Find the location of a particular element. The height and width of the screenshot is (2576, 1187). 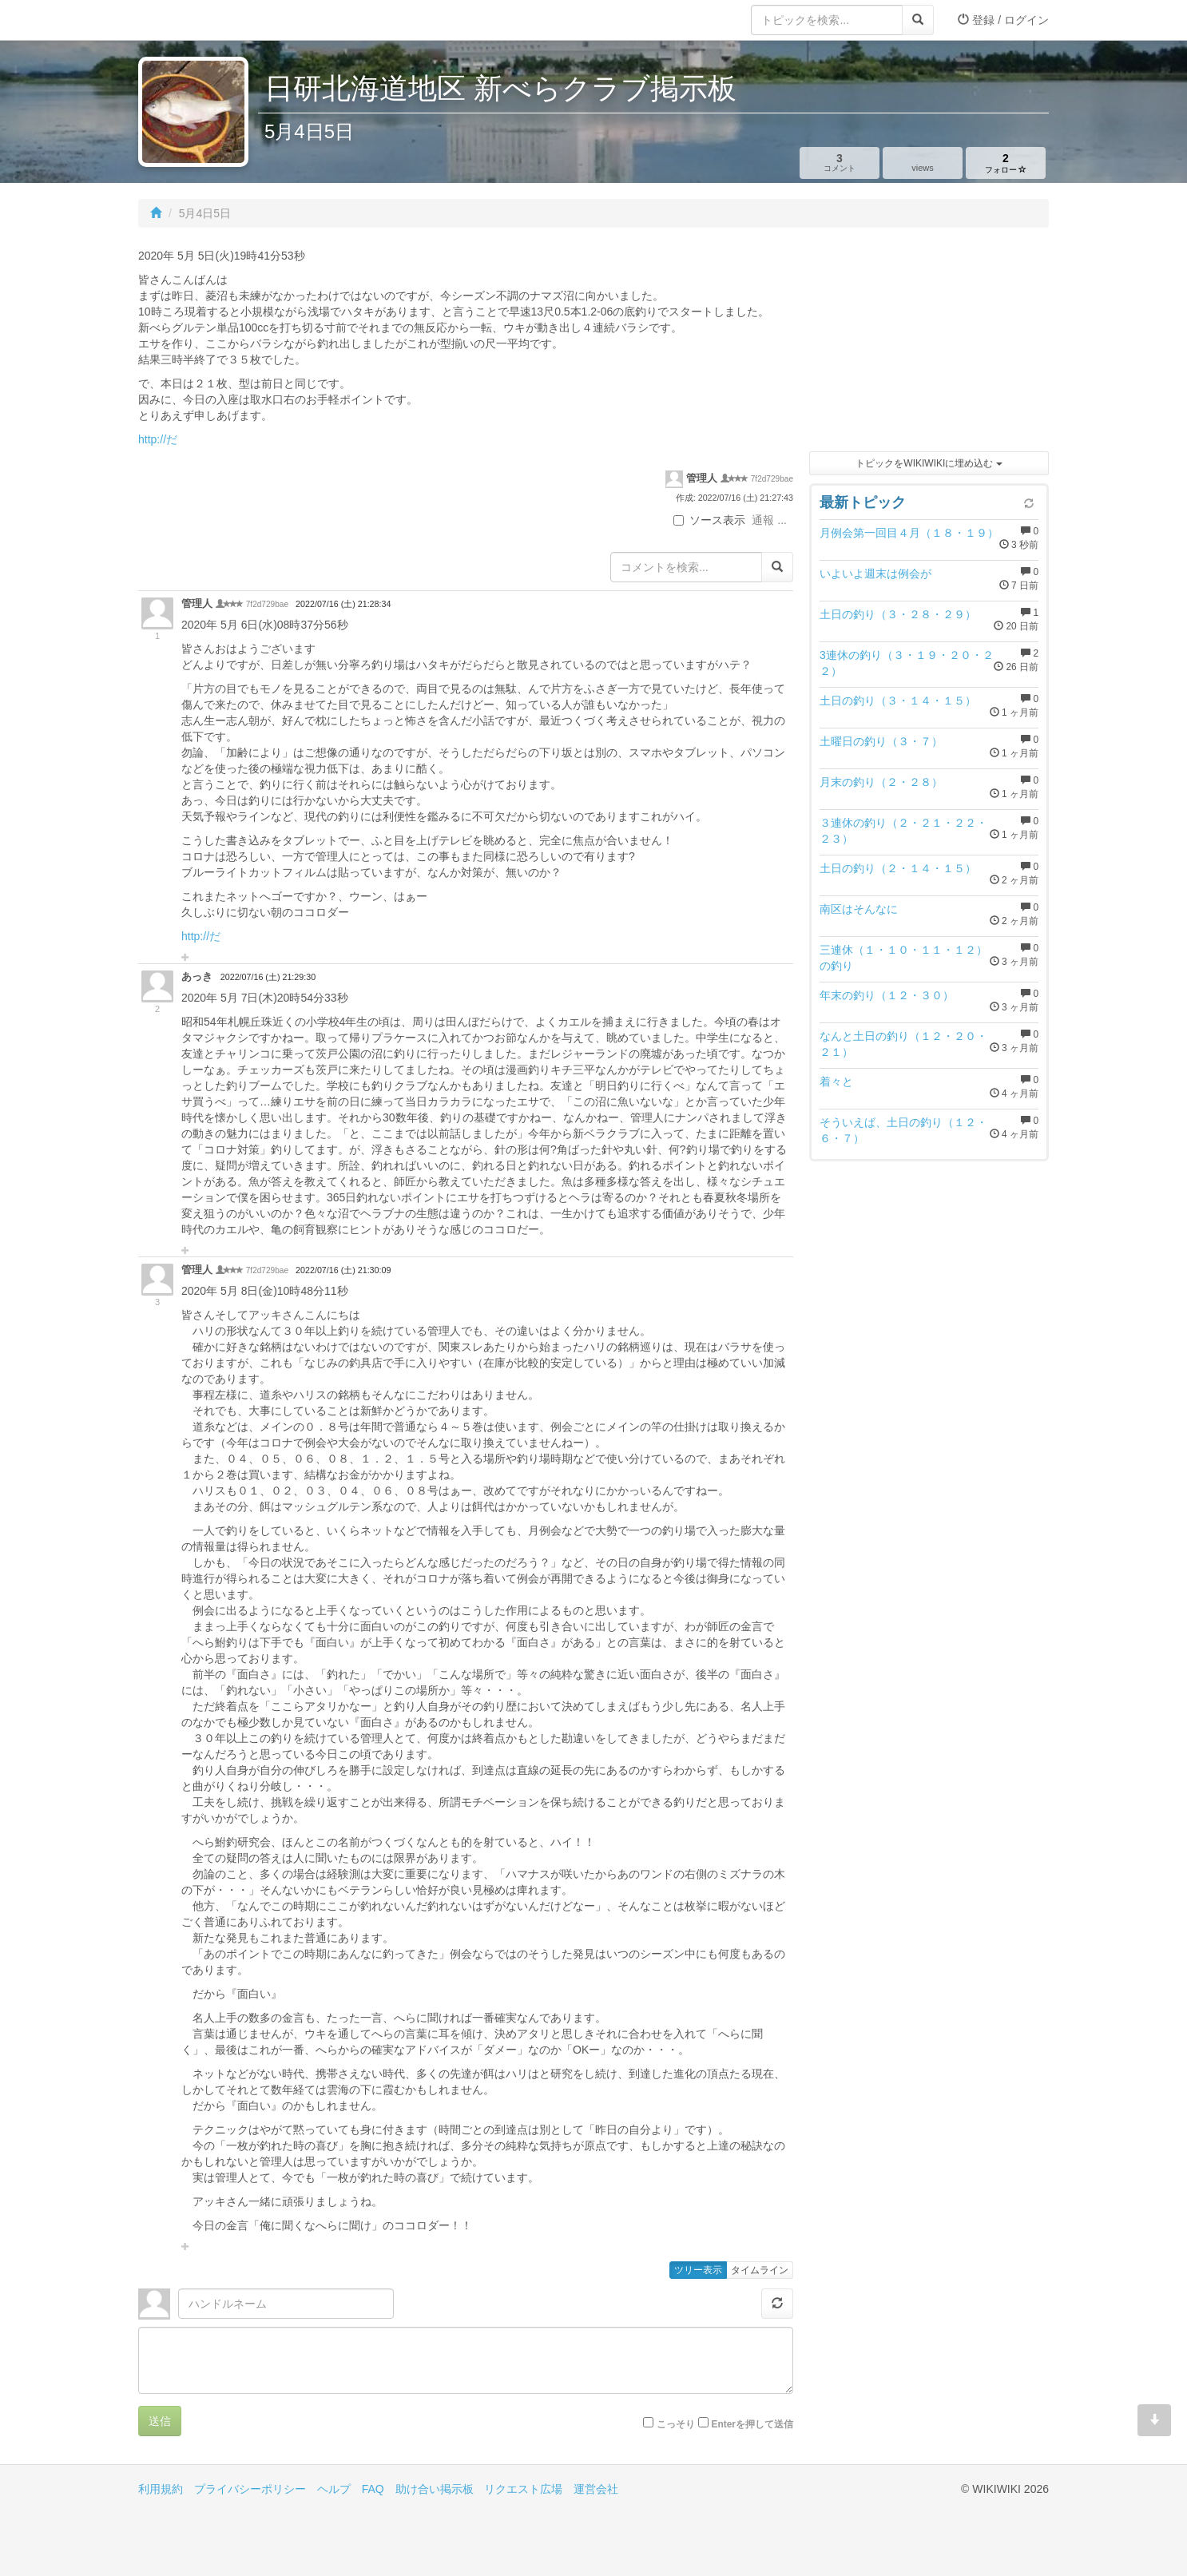

運営会社 is located at coordinates (596, 2489).